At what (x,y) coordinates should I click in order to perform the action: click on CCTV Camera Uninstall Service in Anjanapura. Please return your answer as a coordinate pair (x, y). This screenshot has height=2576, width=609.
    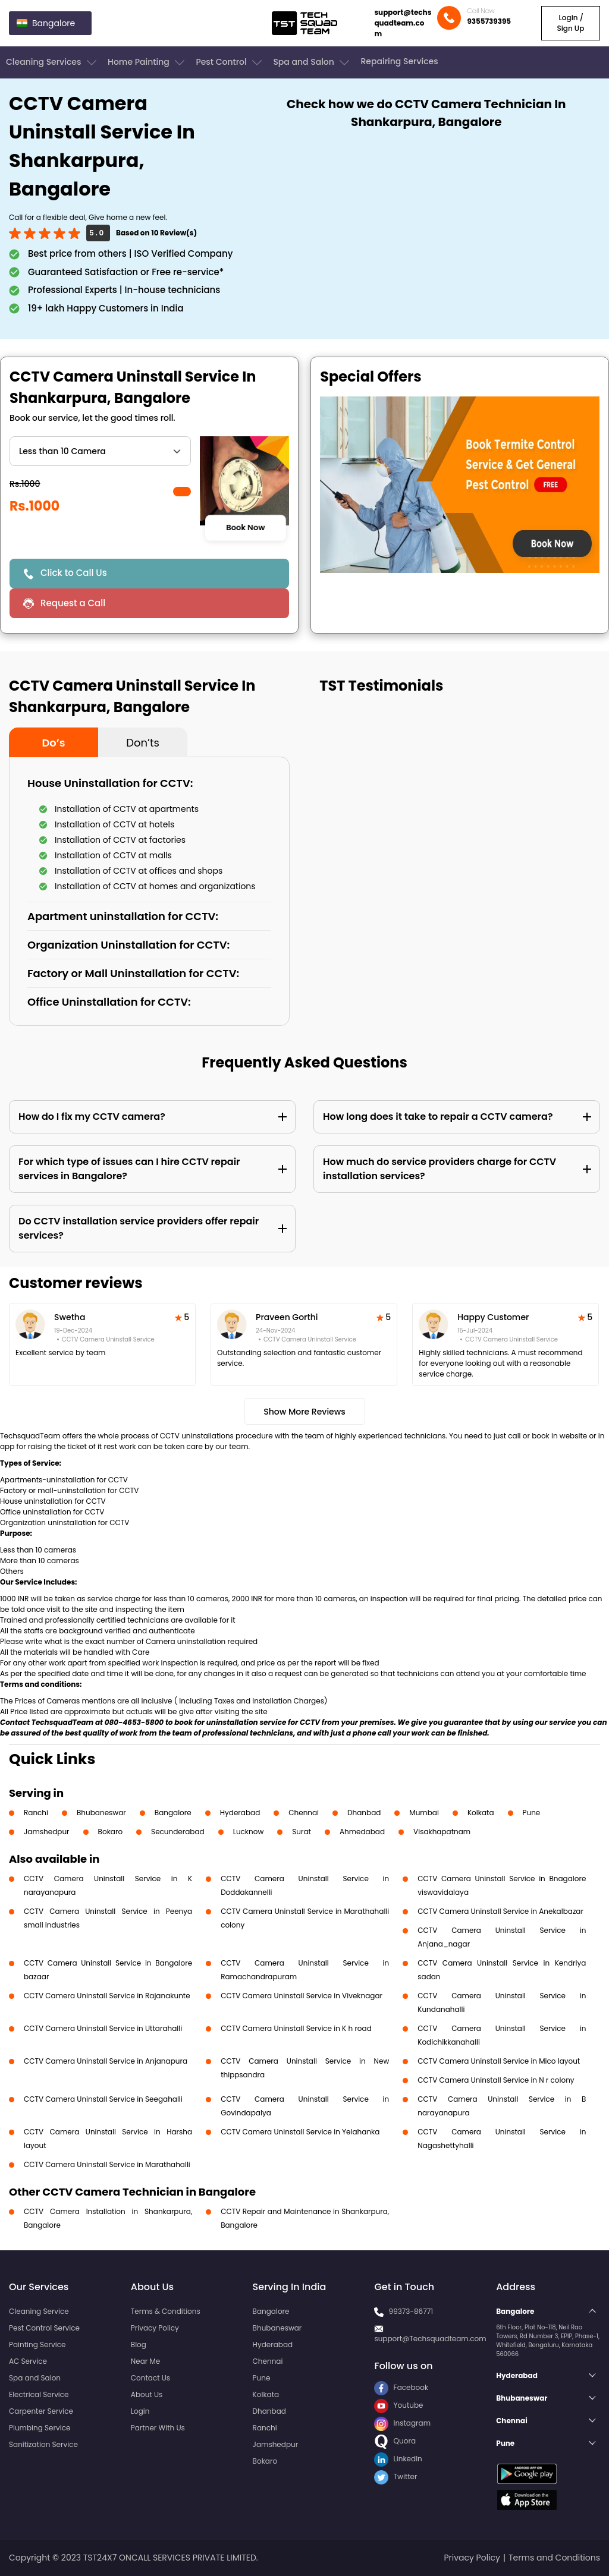
    Looking at the image, I should click on (105, 2061).